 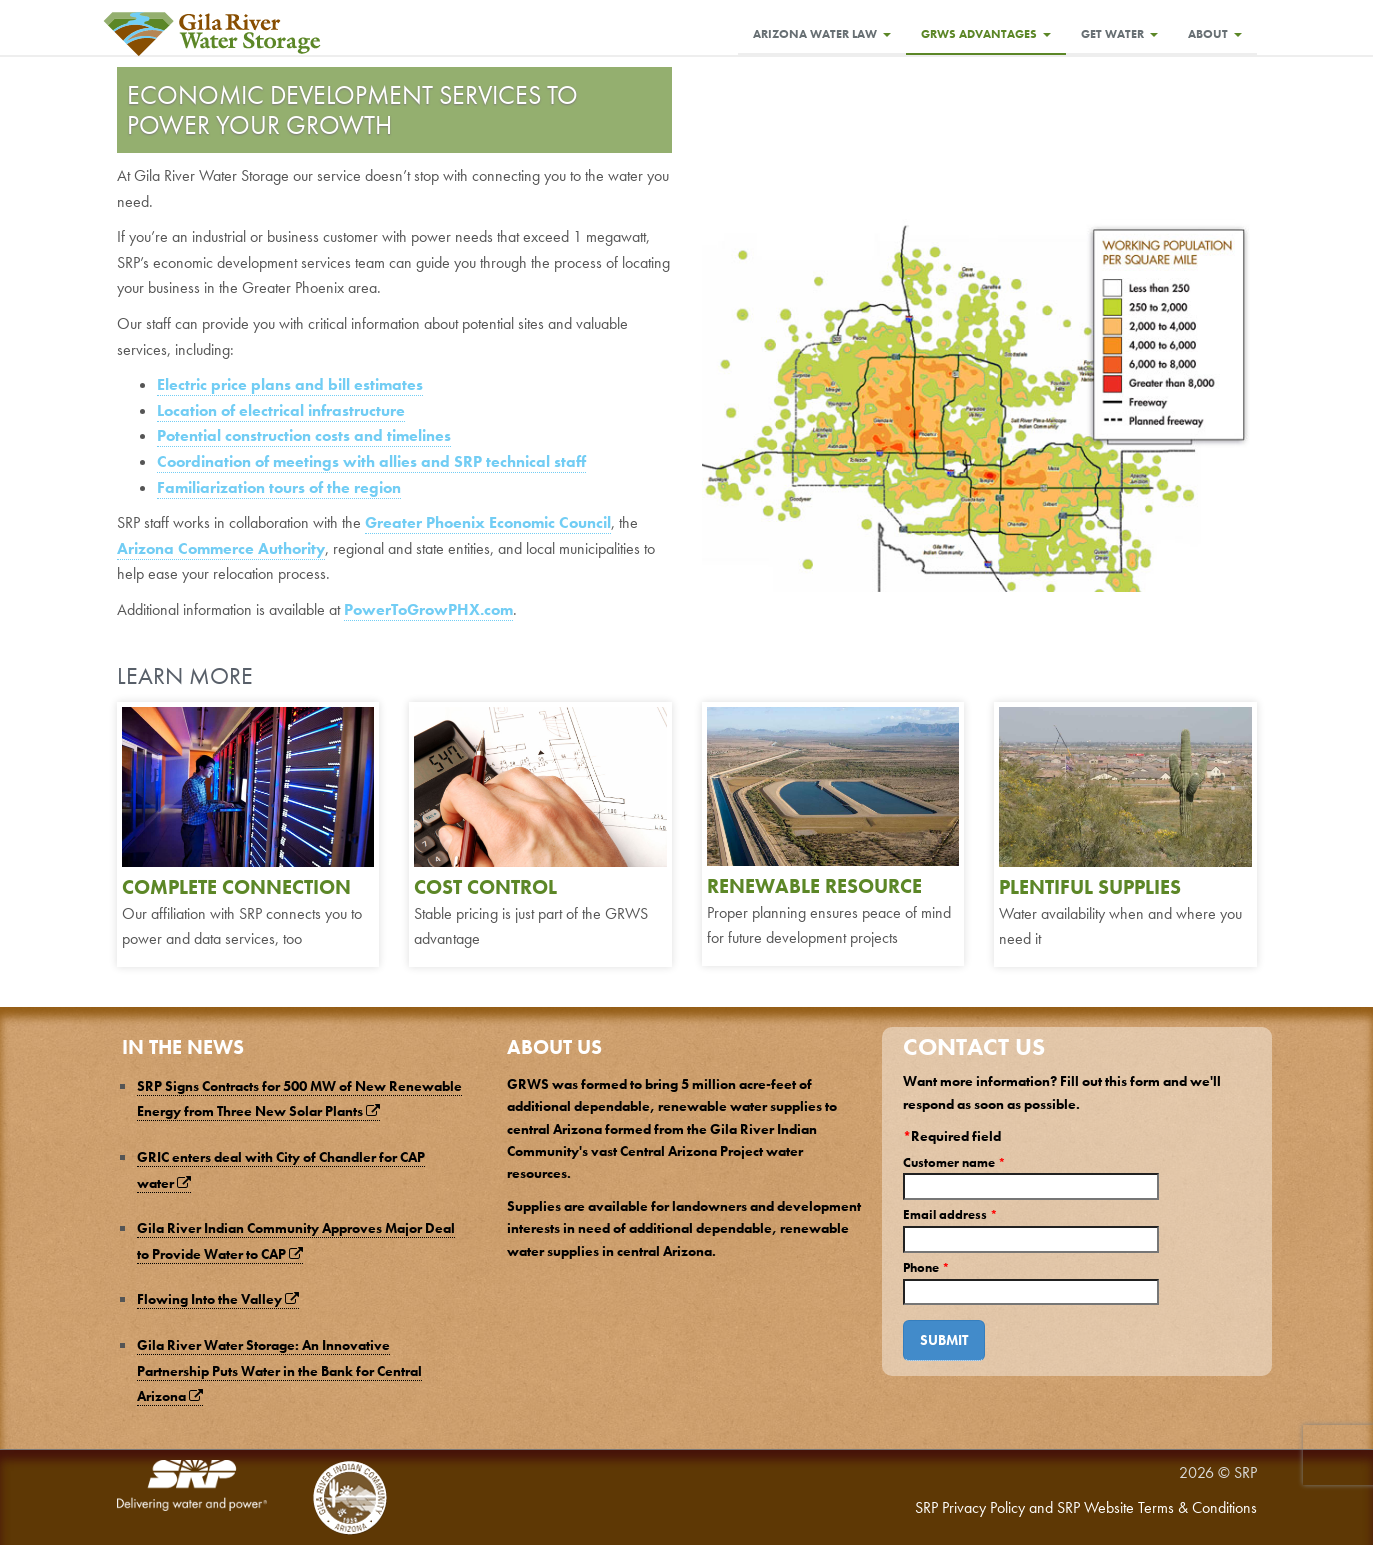 I want to click on Get Water, so click(x=1119, y=34).